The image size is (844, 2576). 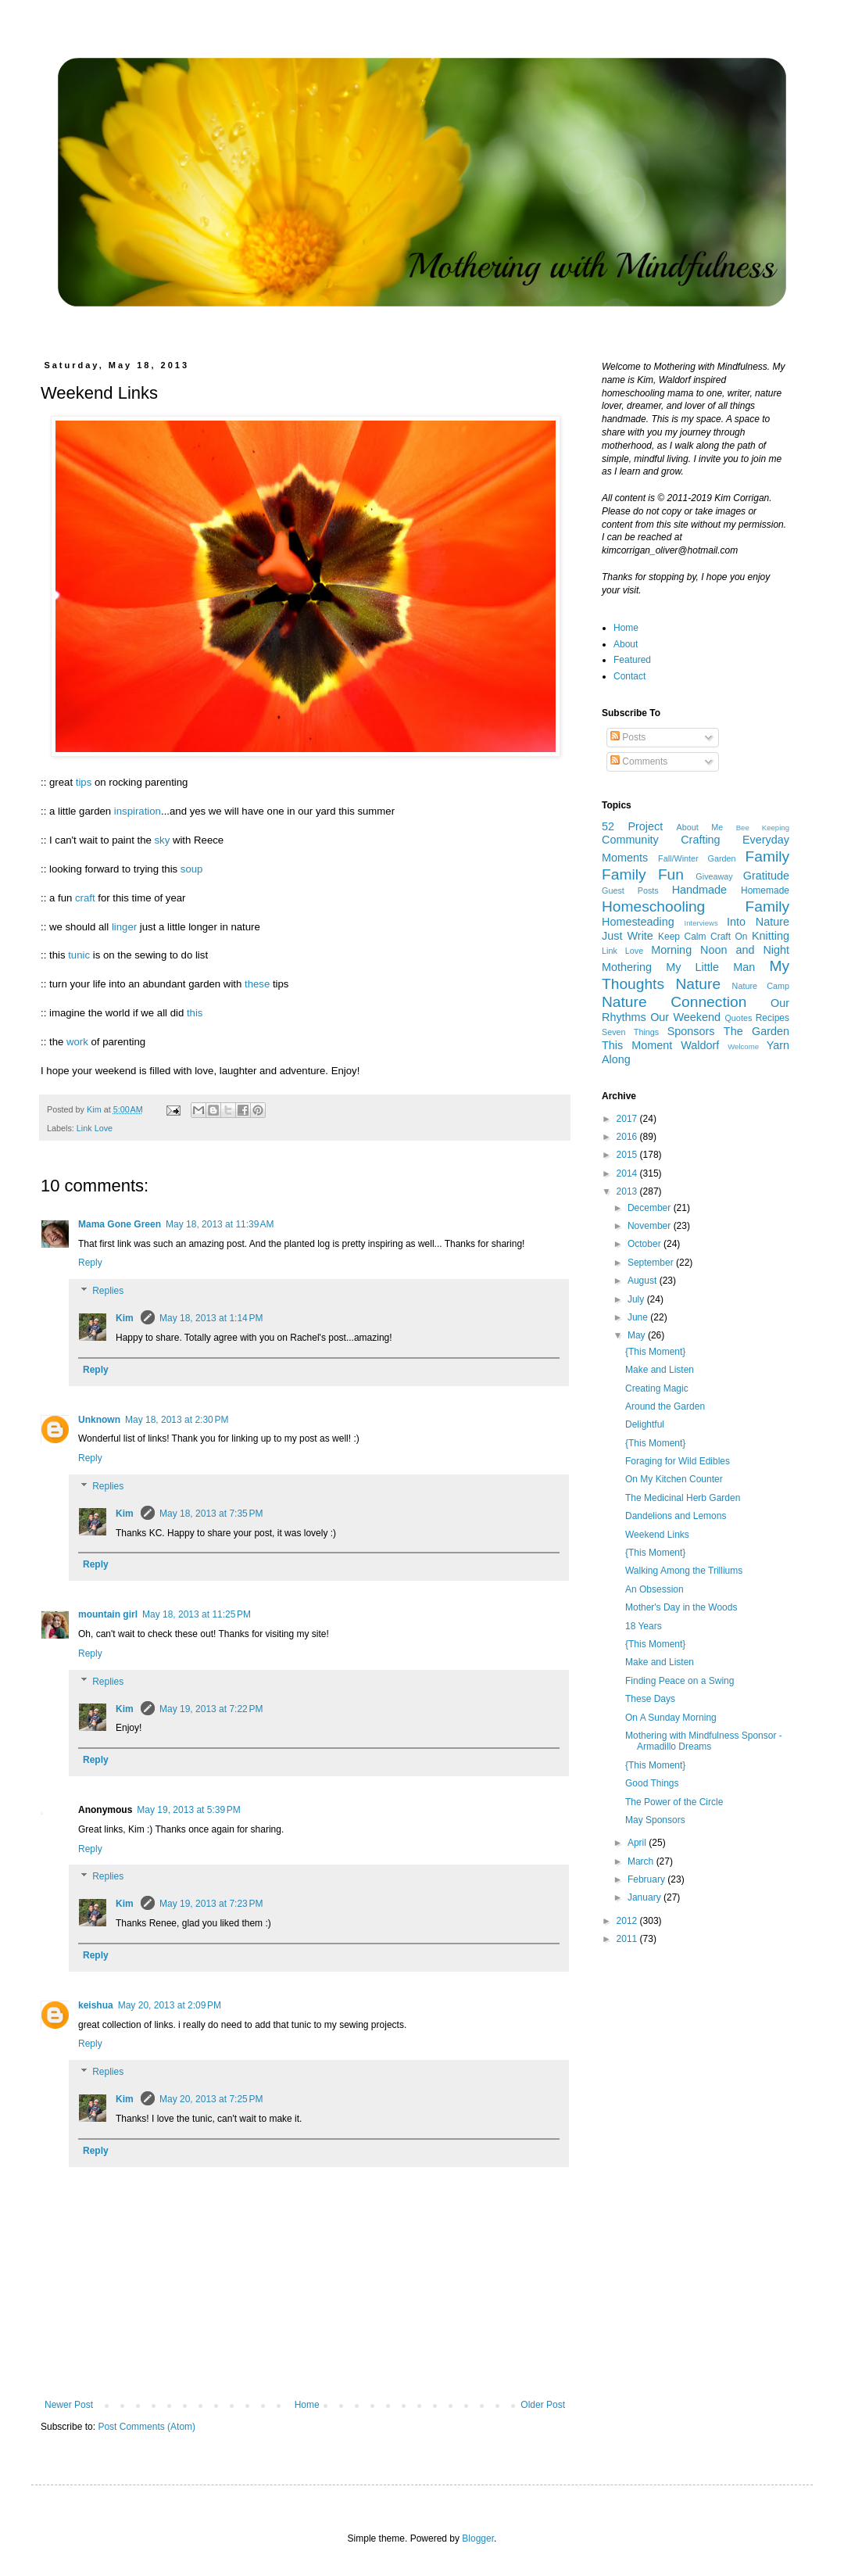 What do you see at coordinates (628, 1938) in the screenshot?
I see `2011` at bounding box center [628, 1938].